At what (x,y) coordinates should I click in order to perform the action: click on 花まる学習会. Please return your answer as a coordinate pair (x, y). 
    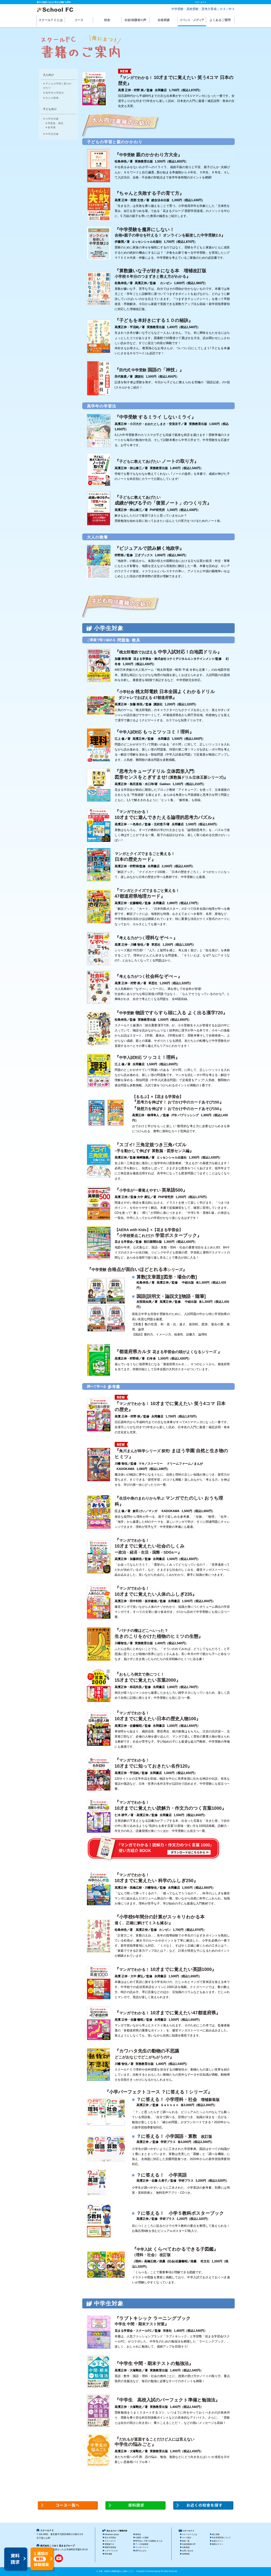
    Looking at the image, I should click on (110, 2538).